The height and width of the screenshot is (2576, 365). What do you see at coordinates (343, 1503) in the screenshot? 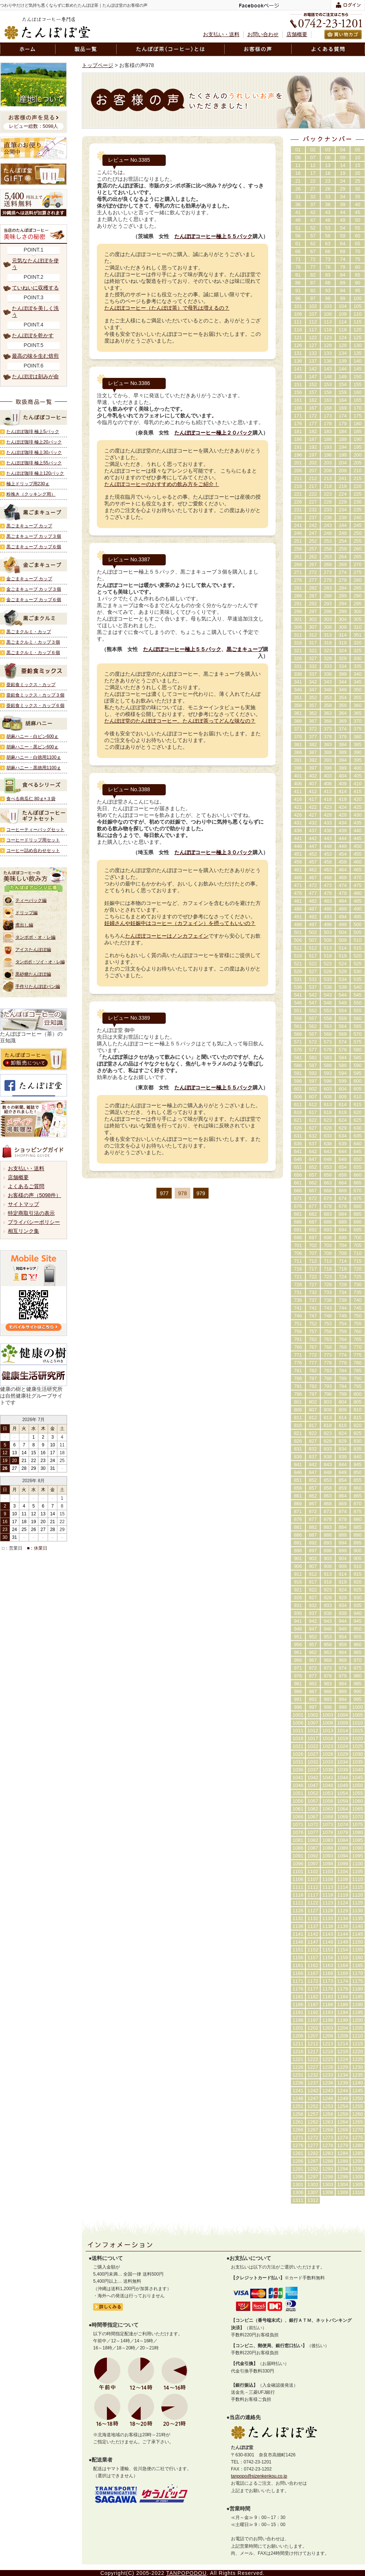
I see `869` at bounding box center [343, 1503].